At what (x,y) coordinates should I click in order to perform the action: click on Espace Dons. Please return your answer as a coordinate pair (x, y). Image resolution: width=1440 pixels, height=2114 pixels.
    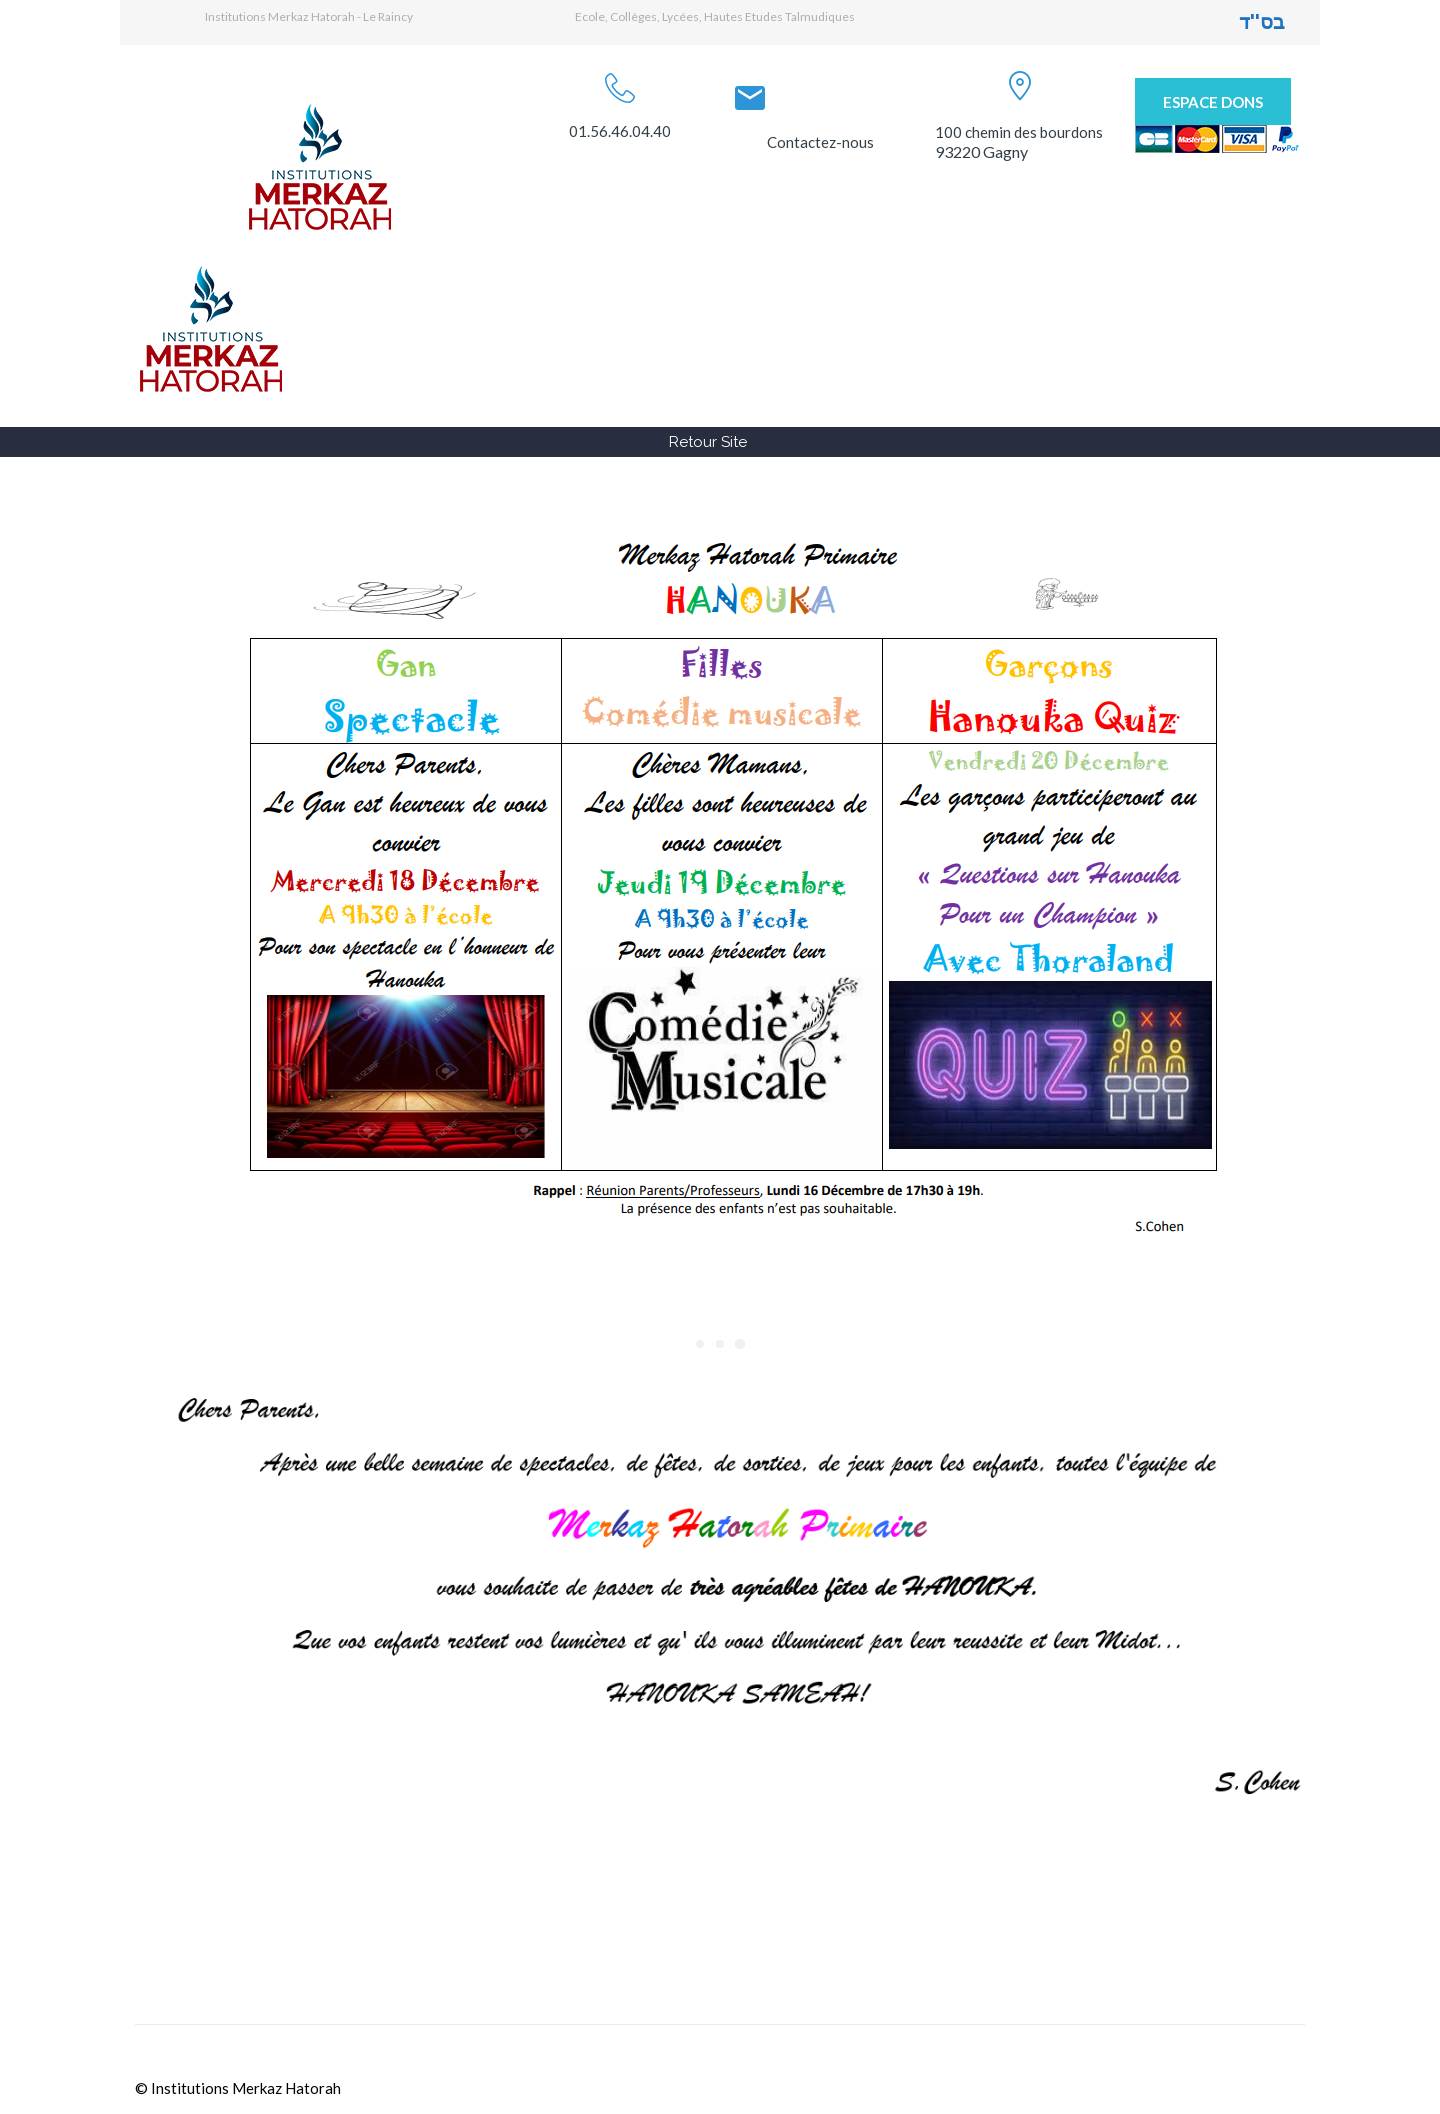
    Looking at the image, I should click on (1213, 102).